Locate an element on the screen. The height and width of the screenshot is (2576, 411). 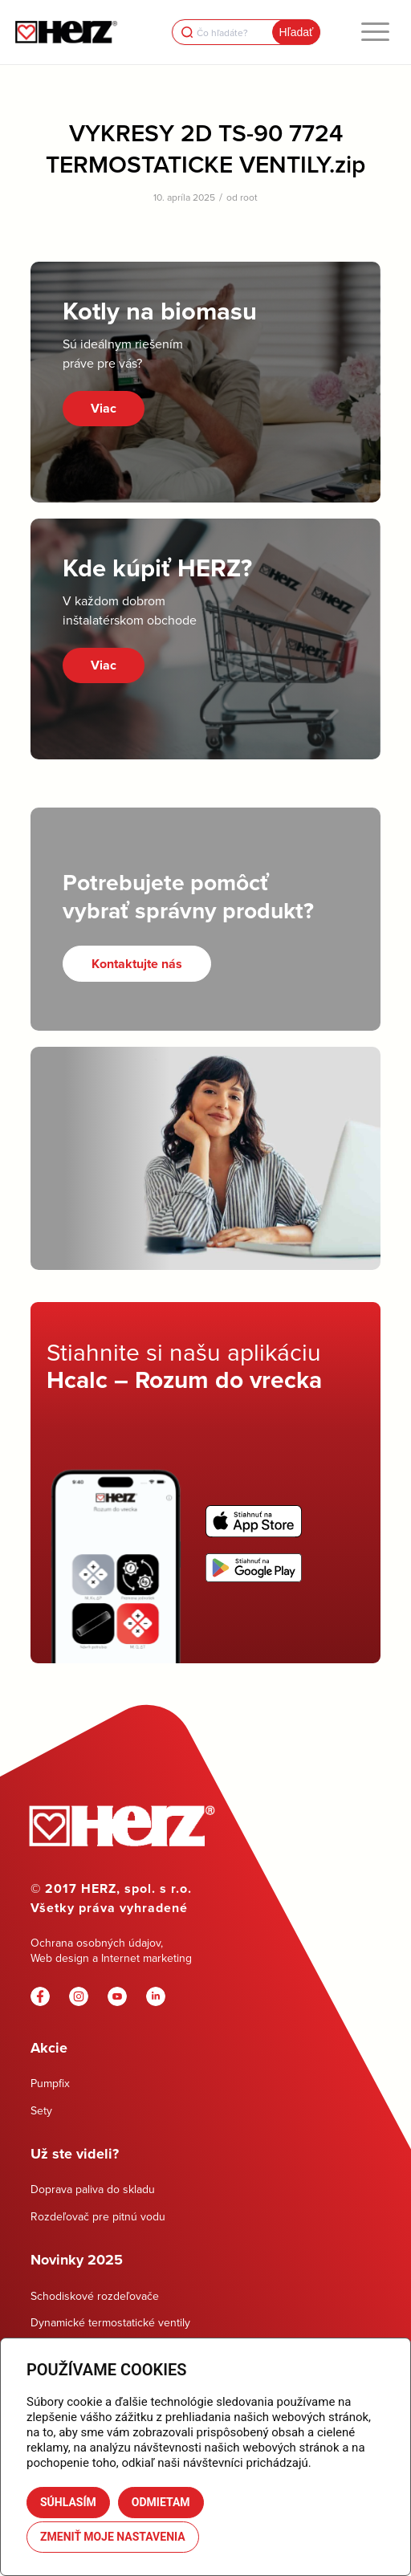
Viac is located at coordinates (103, 408).